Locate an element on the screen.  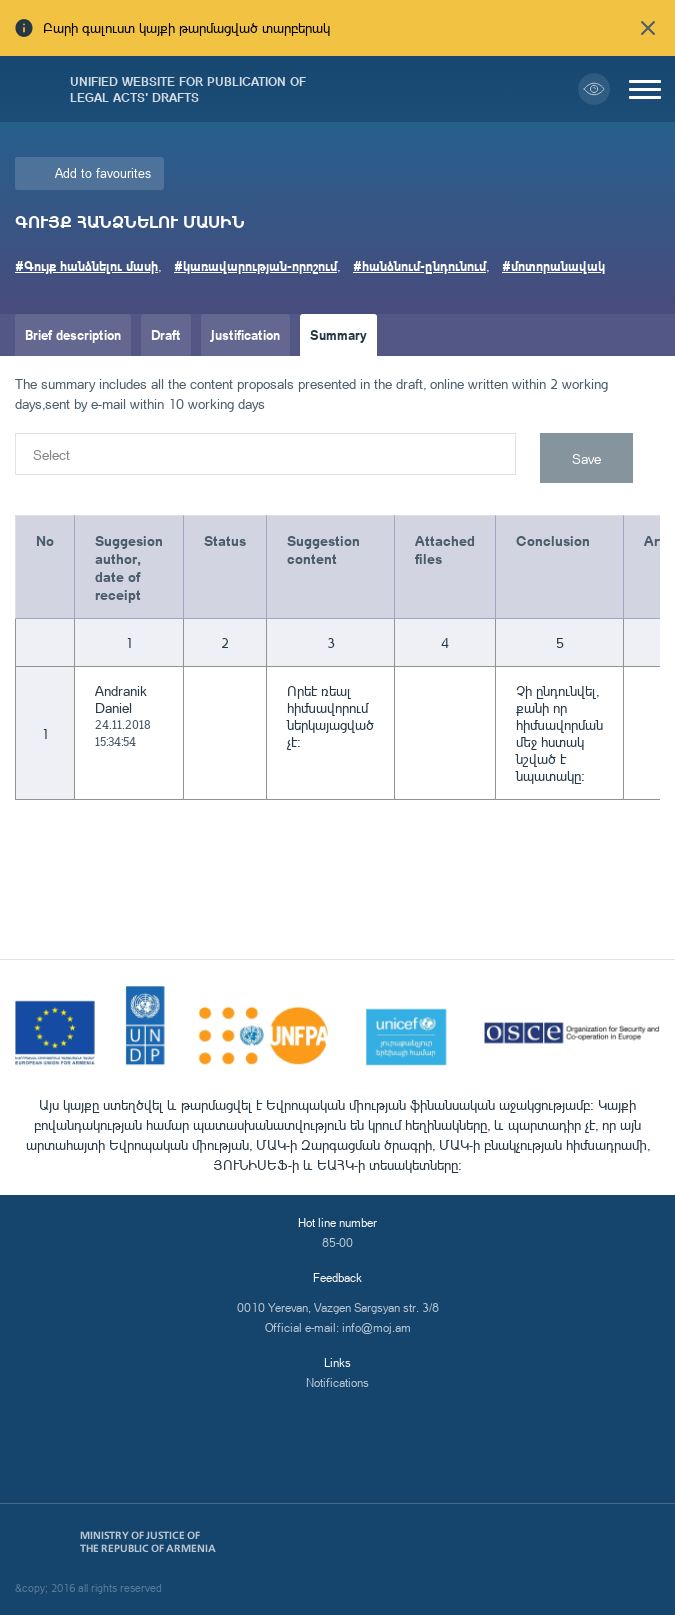
Summary is located at coordinates (338, 334).